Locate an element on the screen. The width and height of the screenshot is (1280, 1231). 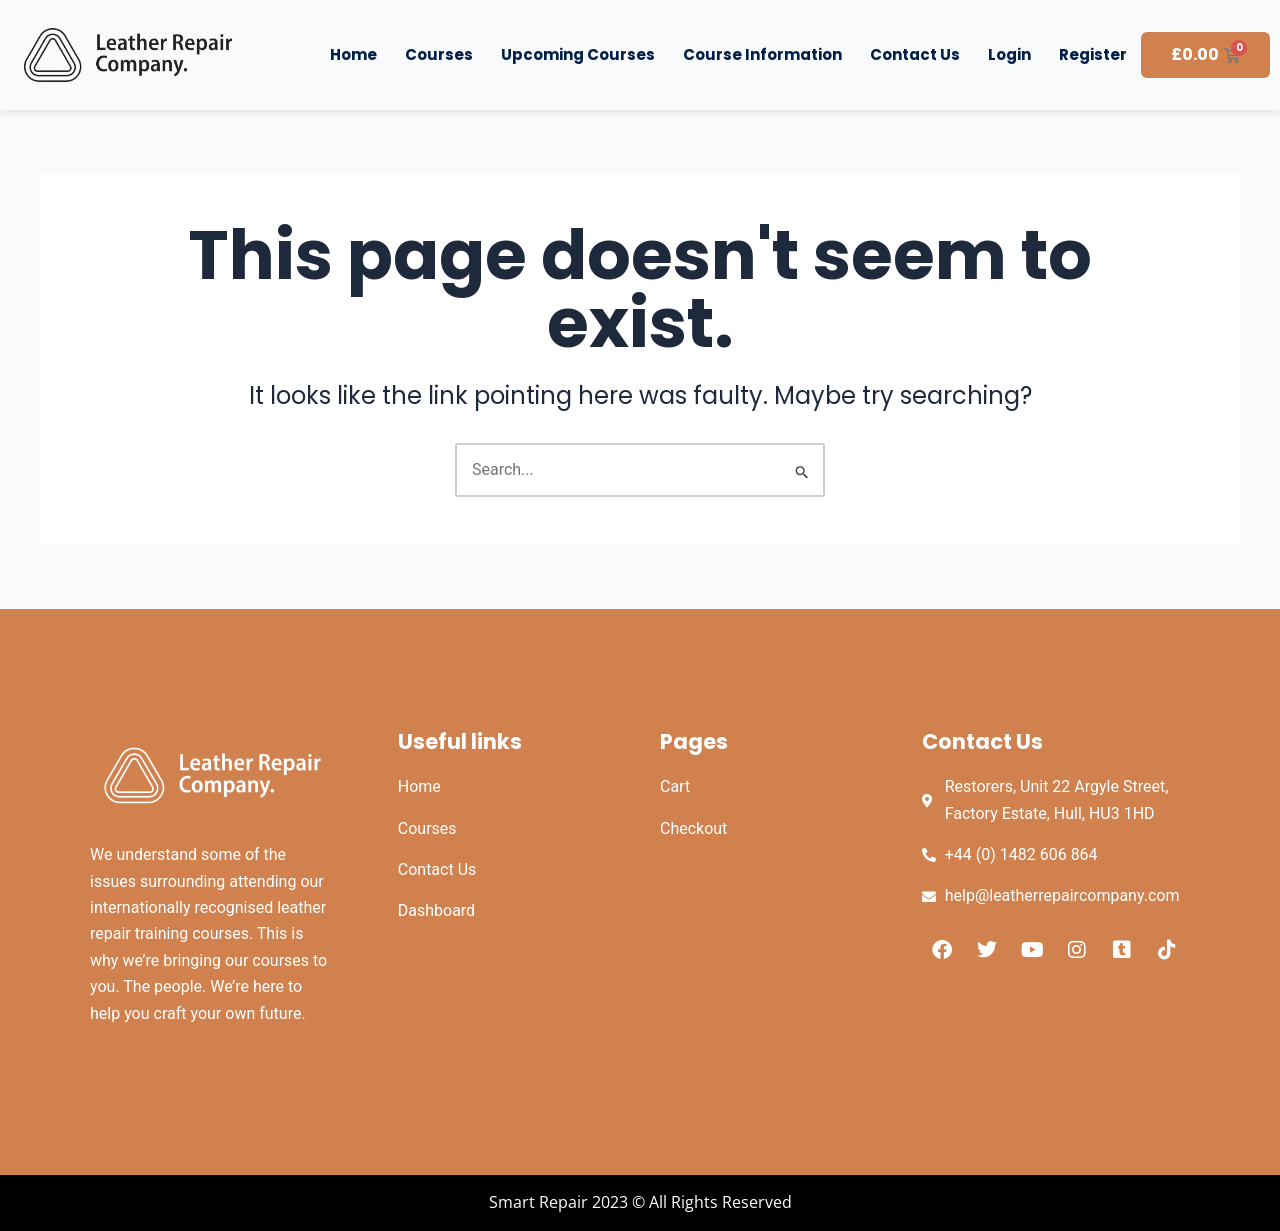
Smart Repair 2023 © All Rights Reserved is located at coordinates (640, 1202).